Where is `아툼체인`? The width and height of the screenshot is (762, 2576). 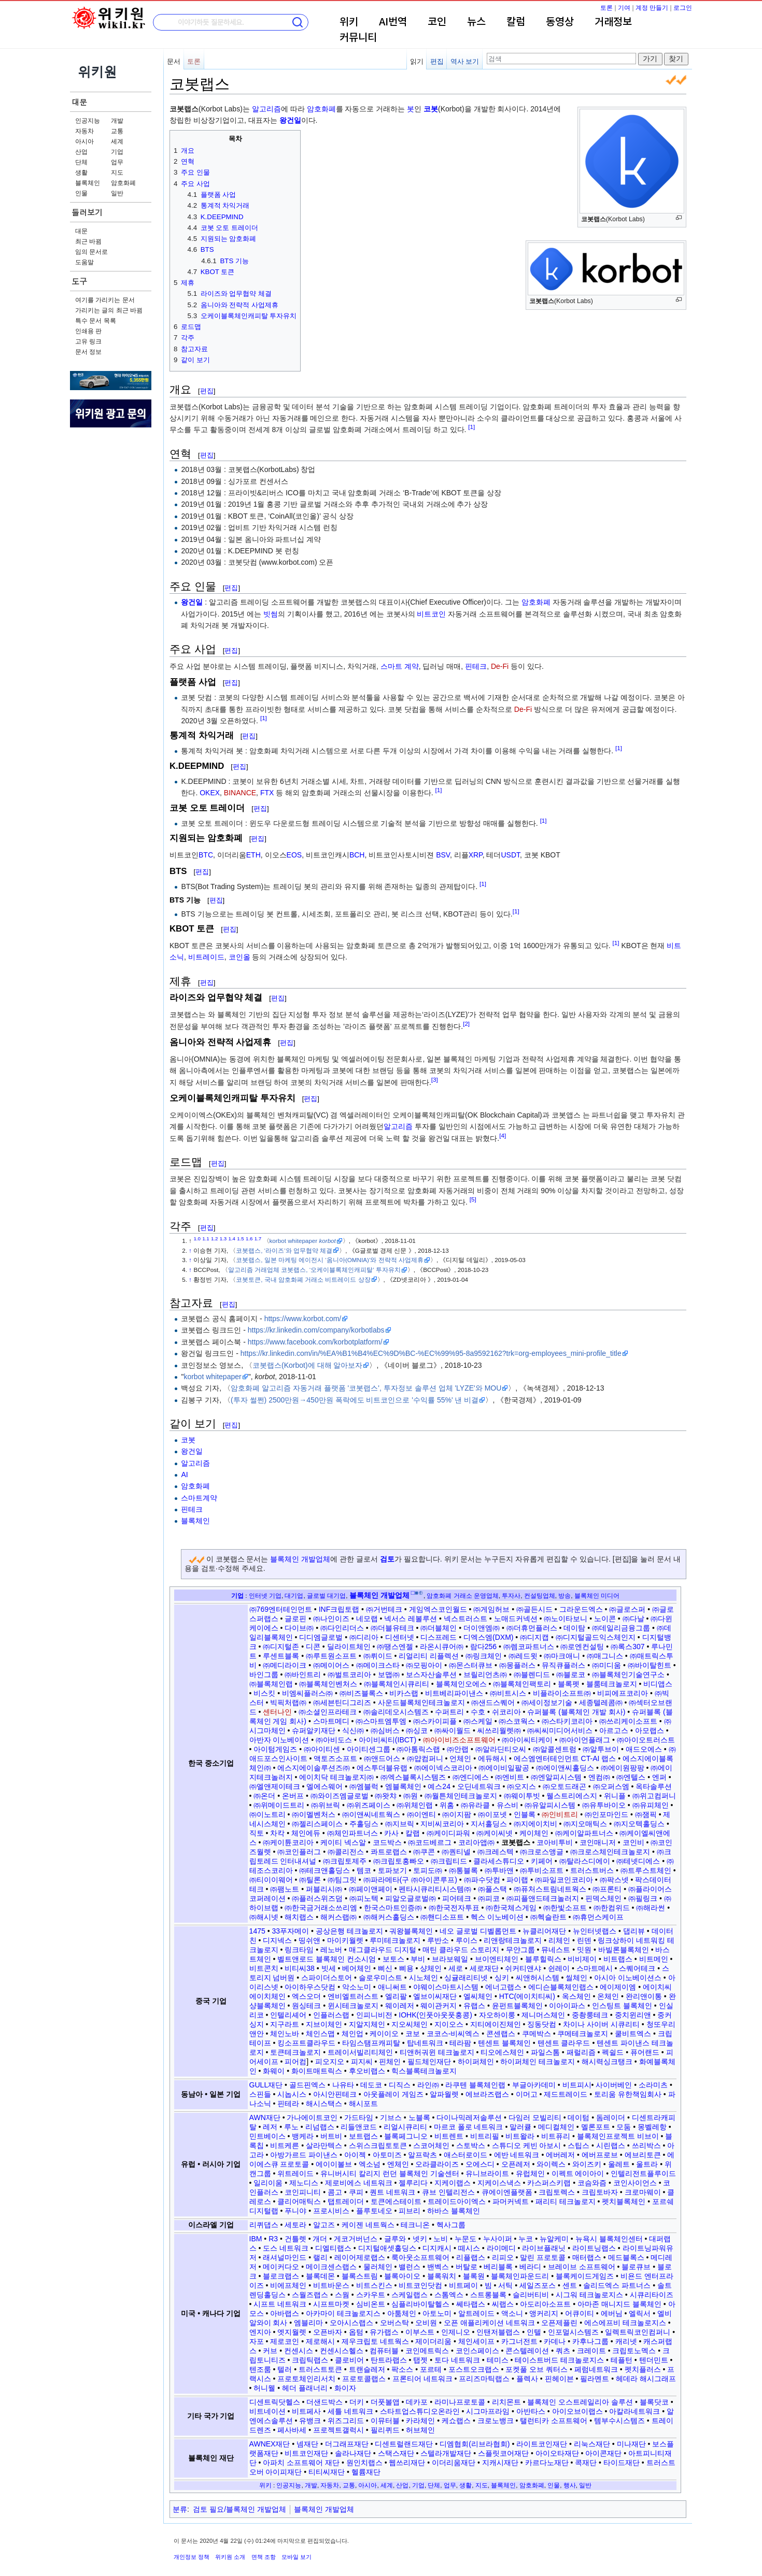
아툼체인 is located at coordinates (401, 2313).